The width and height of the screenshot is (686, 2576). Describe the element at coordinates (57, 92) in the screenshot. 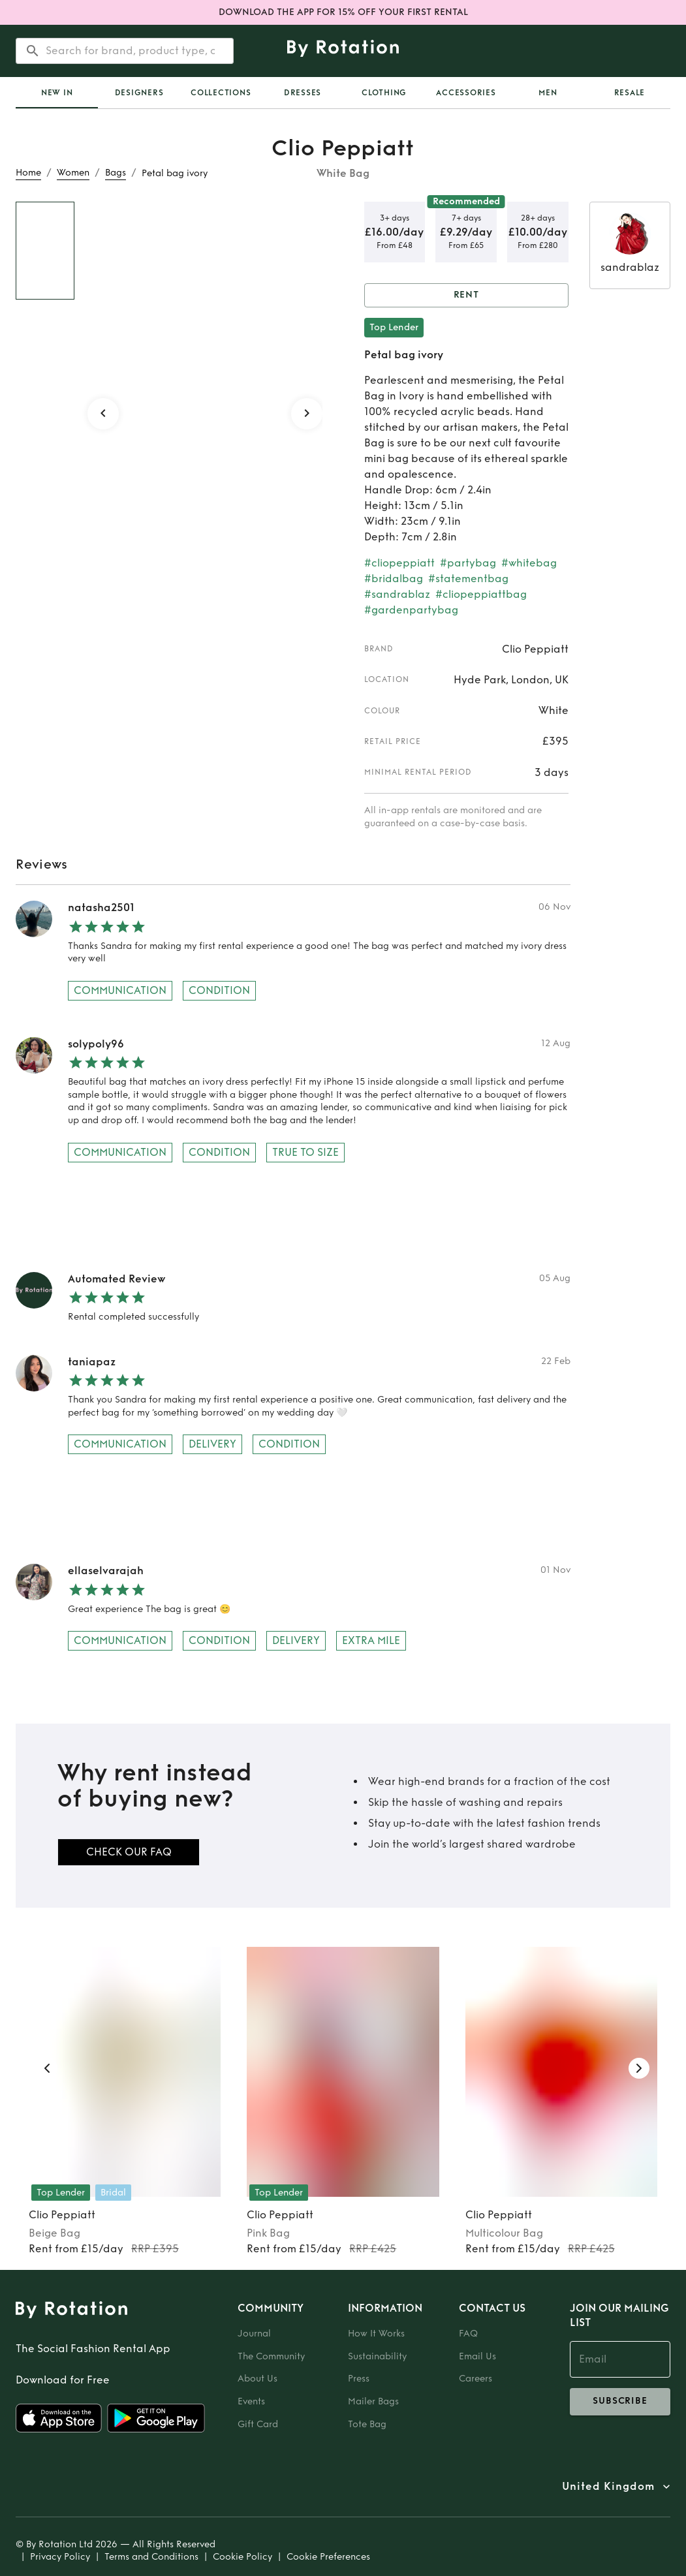

I see `New In` at that location.